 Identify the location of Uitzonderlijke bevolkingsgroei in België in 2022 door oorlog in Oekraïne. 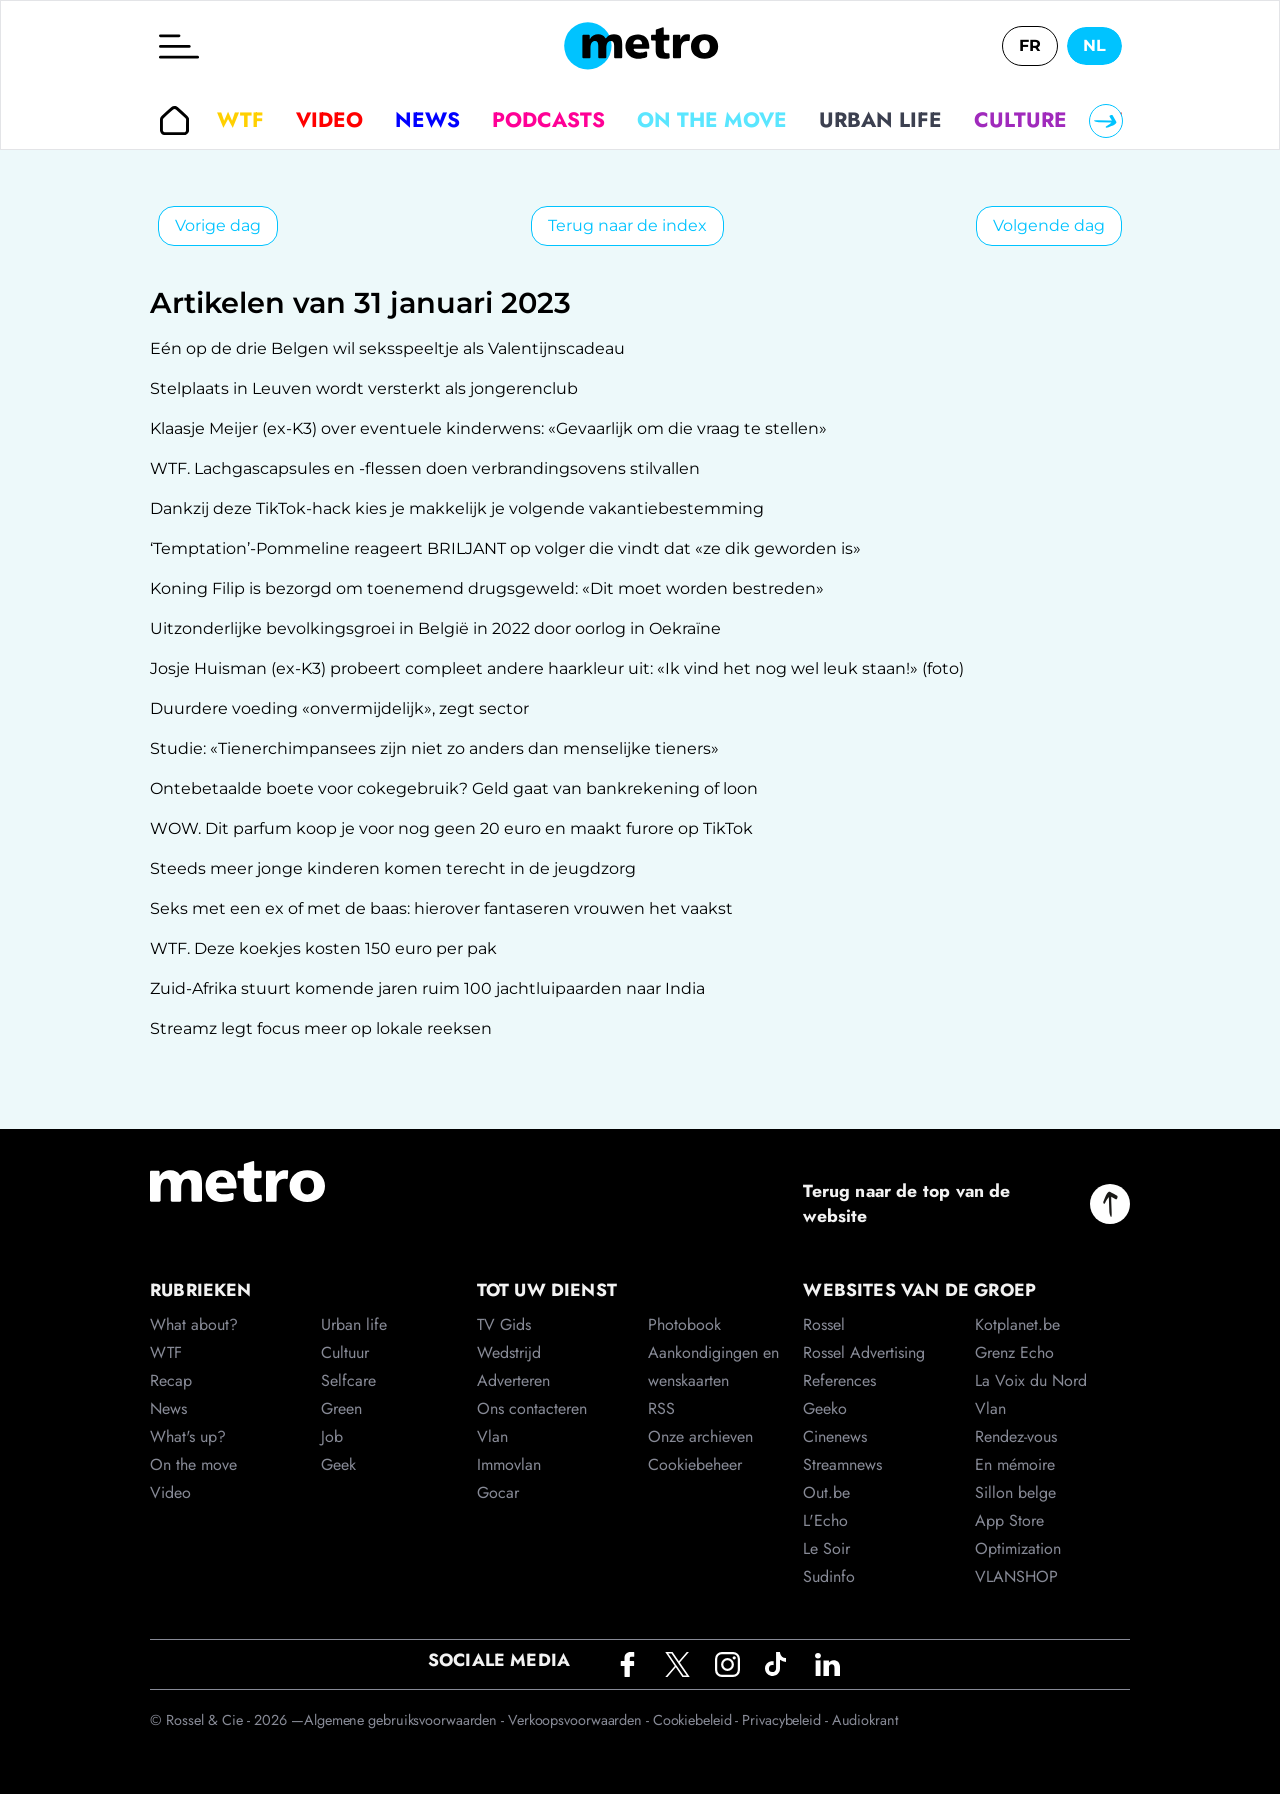
(435, 628).